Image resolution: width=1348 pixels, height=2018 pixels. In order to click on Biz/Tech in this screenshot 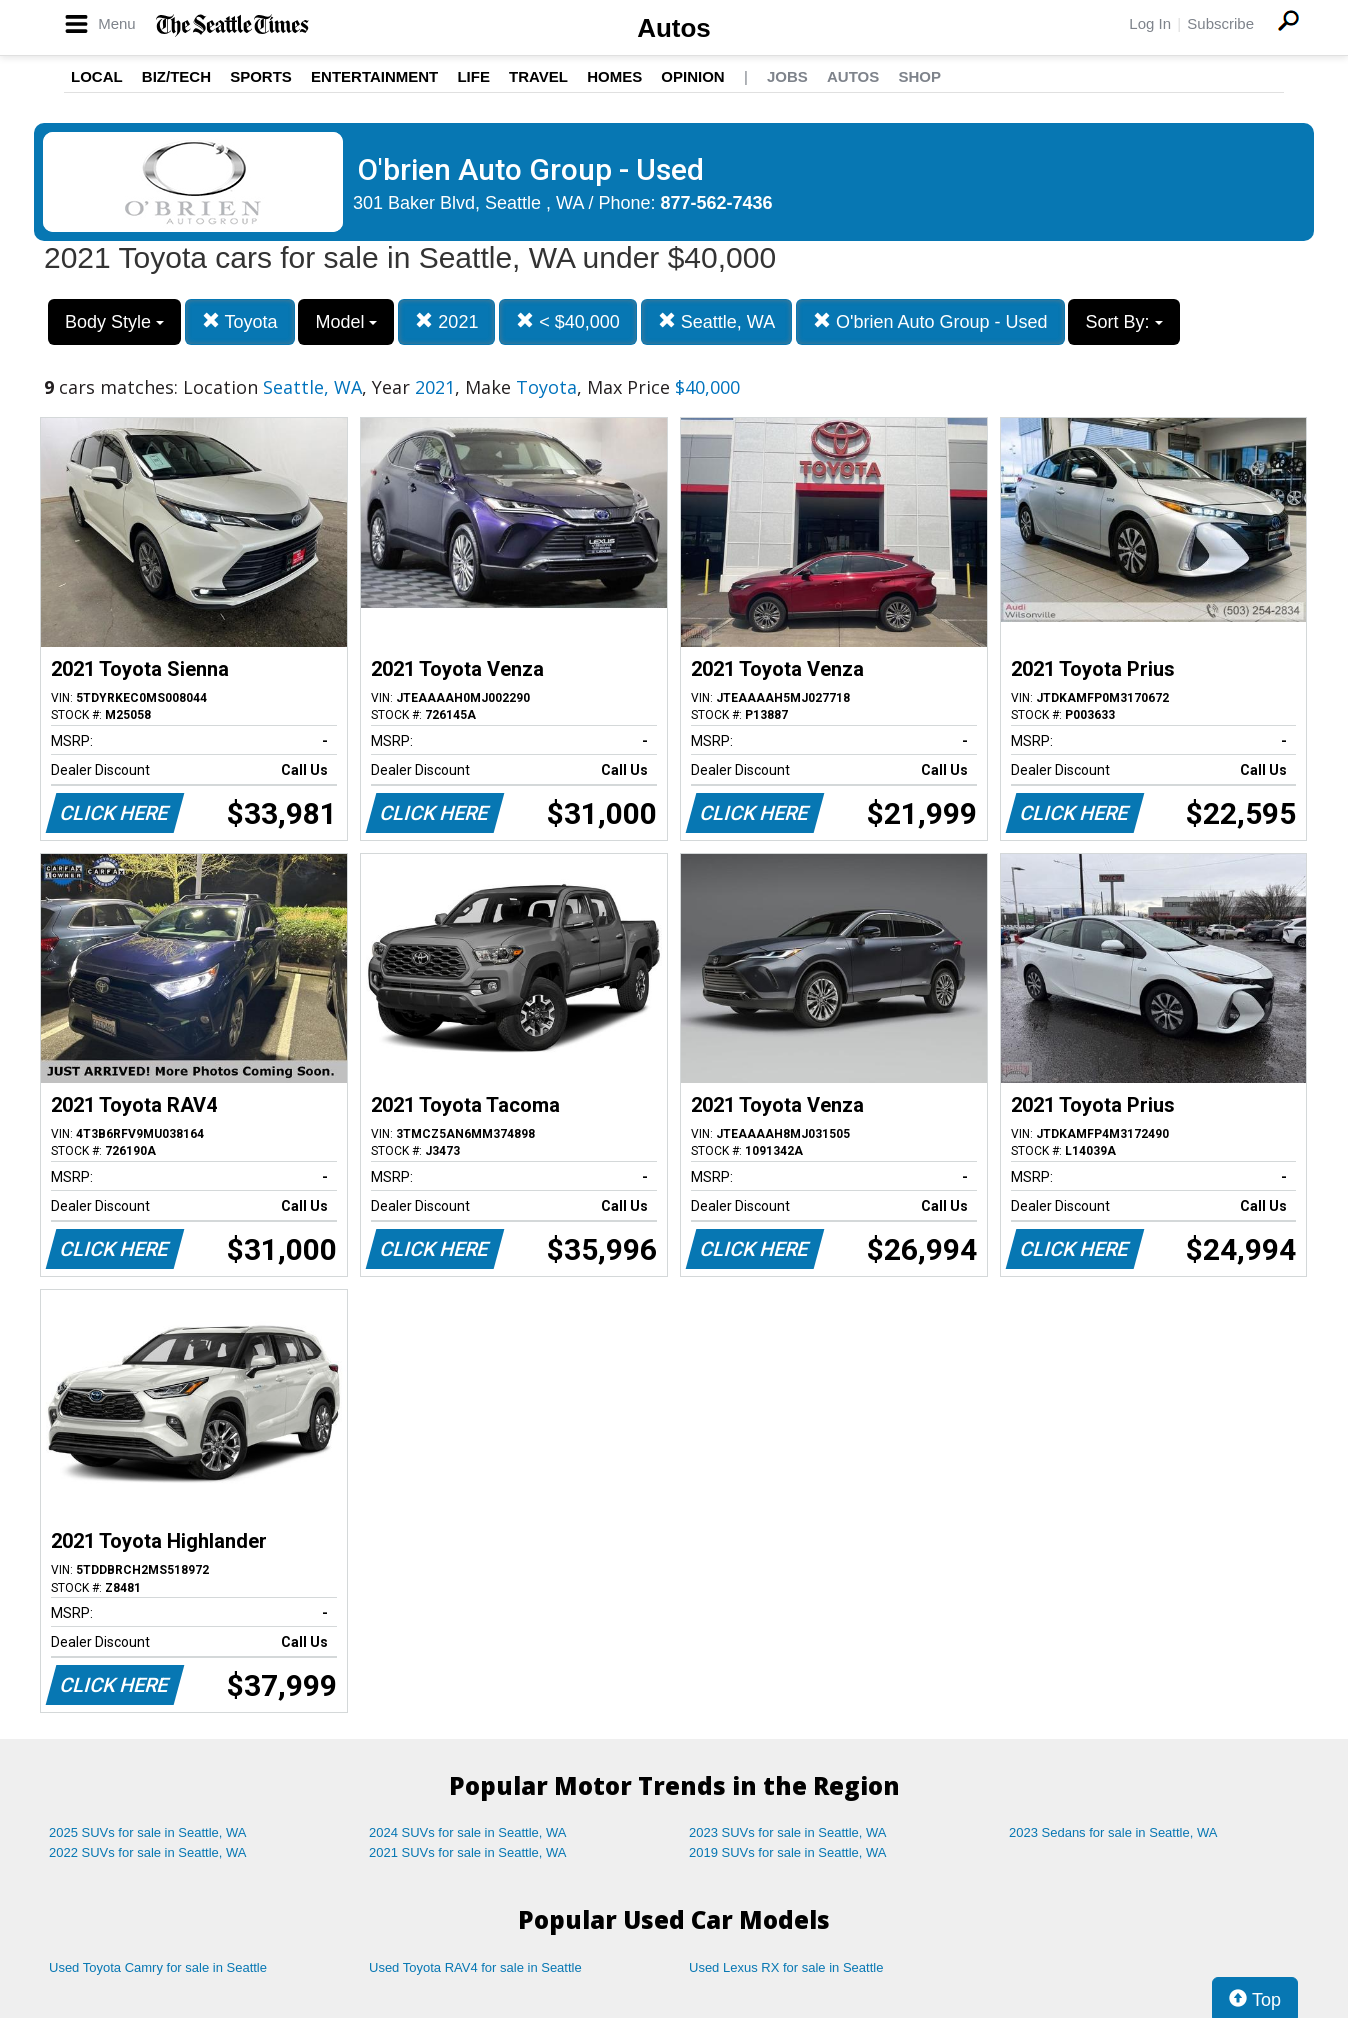, I will do `click(176, 76)`.